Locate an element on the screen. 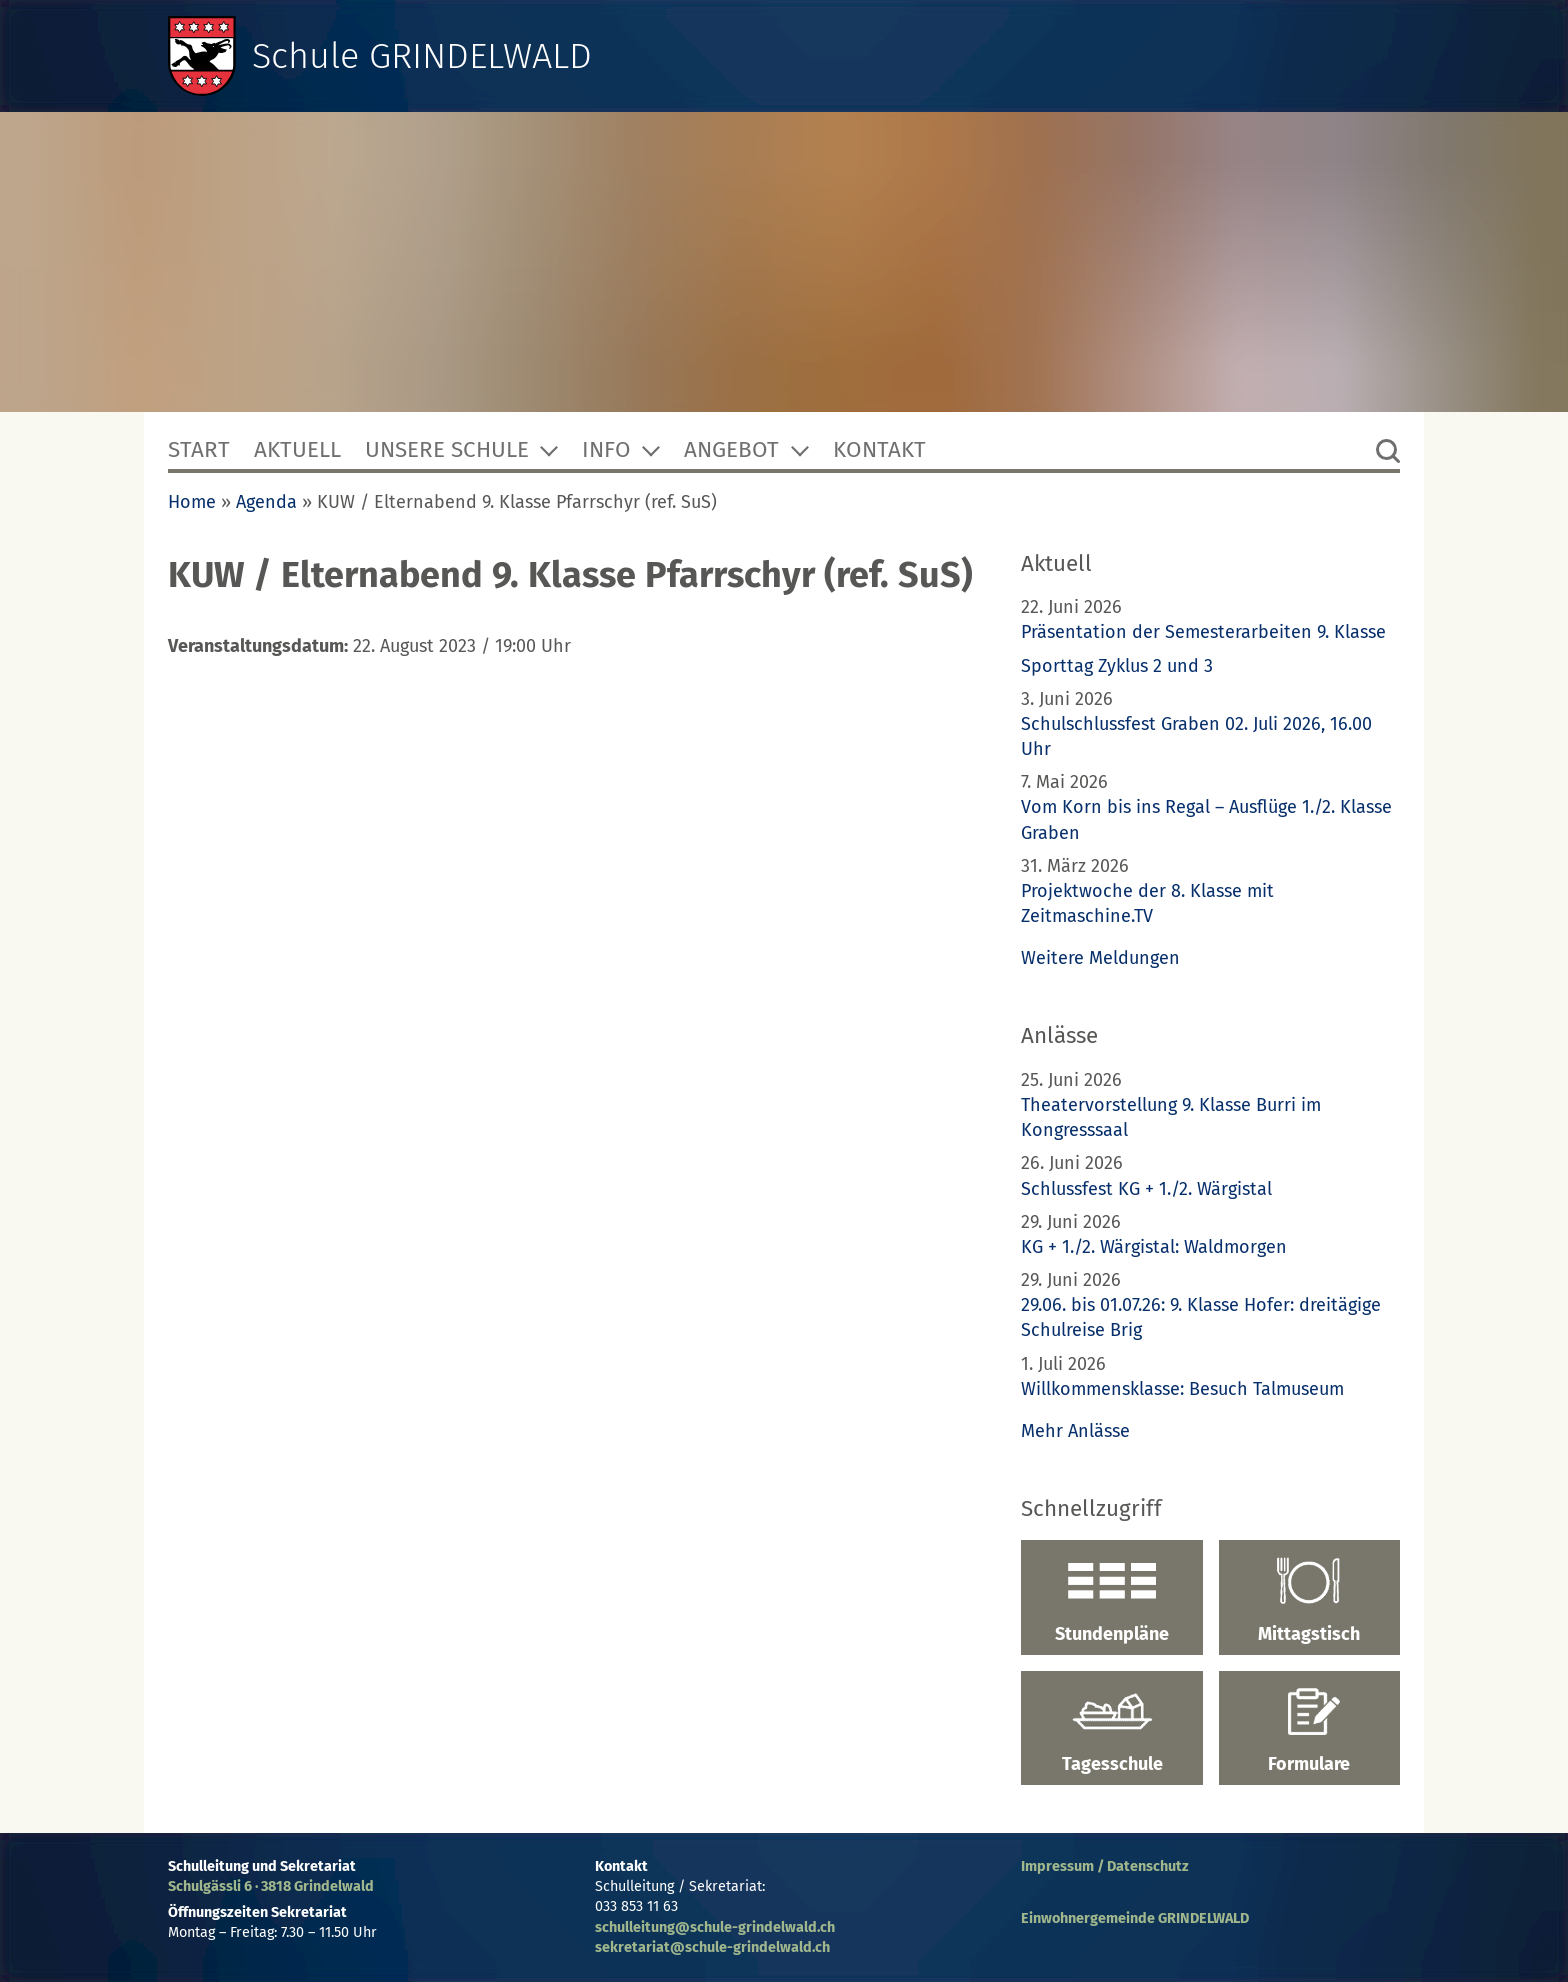 Image resolution: width=1568 pixels, height=1982 pixels. Schlussfest KG + 1./2. Wärgistal is located at coordinates (1146, 1189).